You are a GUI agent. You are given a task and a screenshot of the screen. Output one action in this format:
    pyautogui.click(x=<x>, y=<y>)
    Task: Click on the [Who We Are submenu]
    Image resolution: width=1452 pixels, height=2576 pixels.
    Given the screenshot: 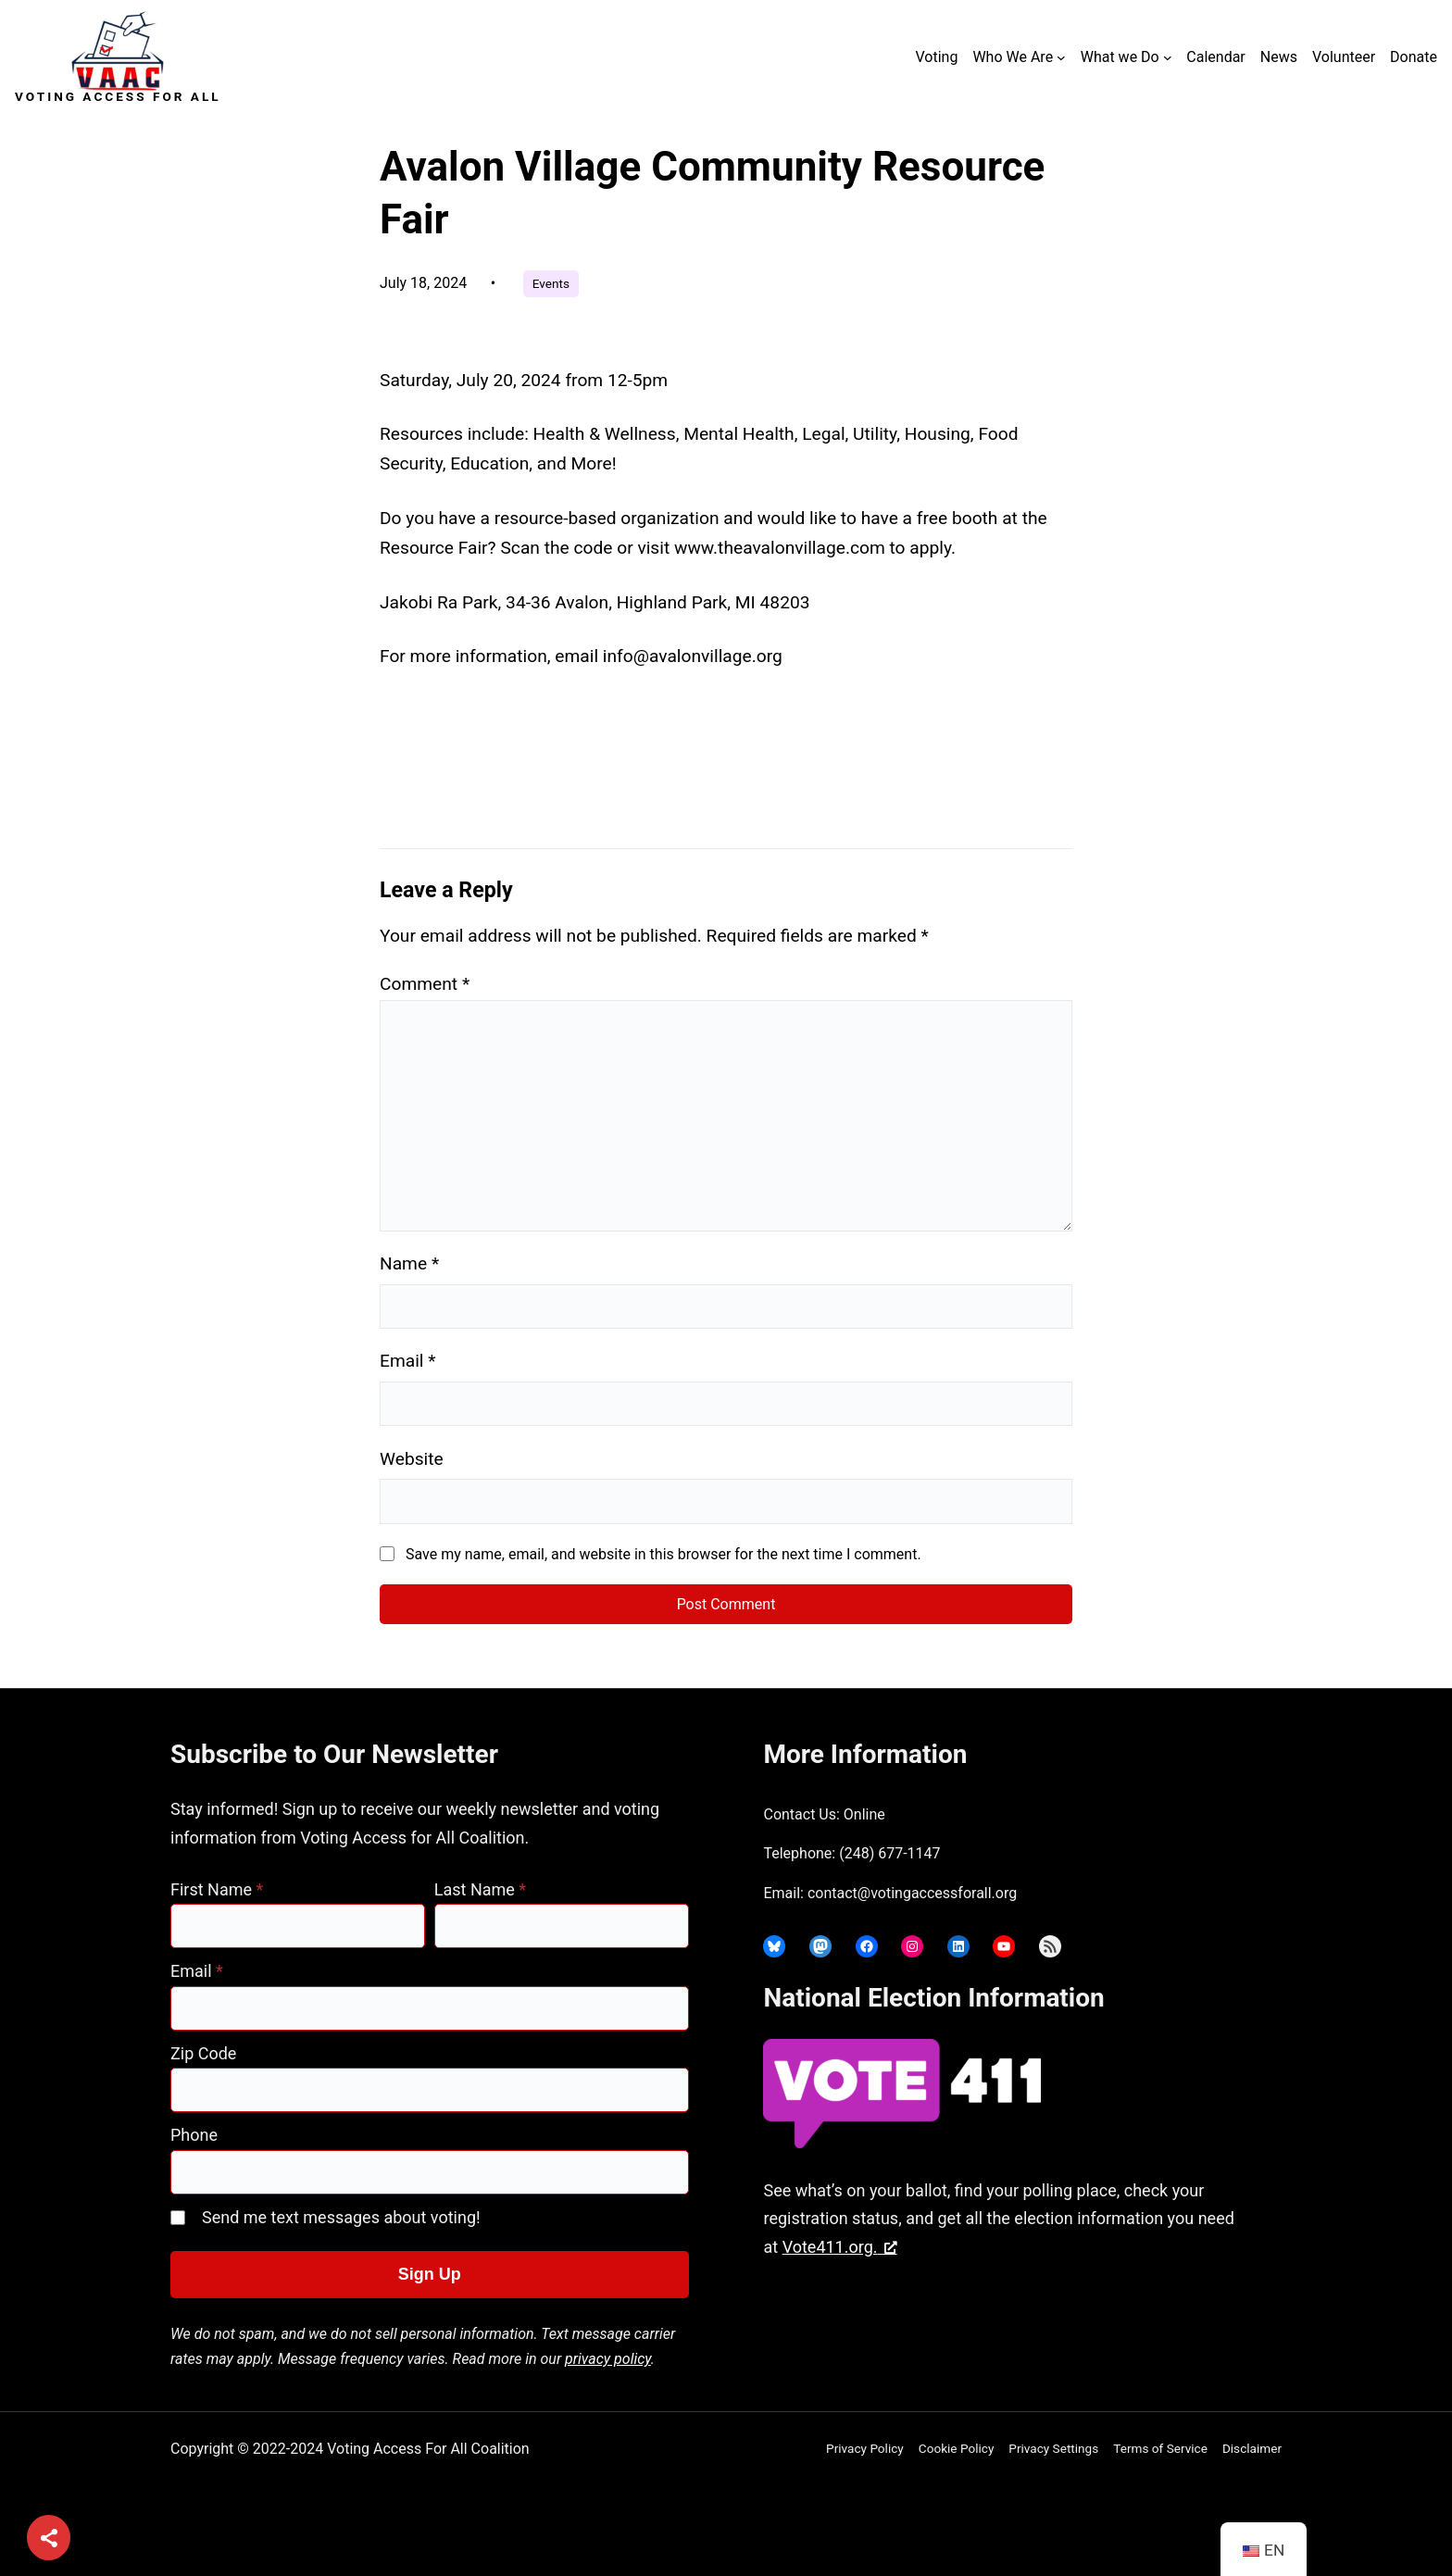 What is the action you would take?
    pyautogui.click(x=1061, y=57)
    